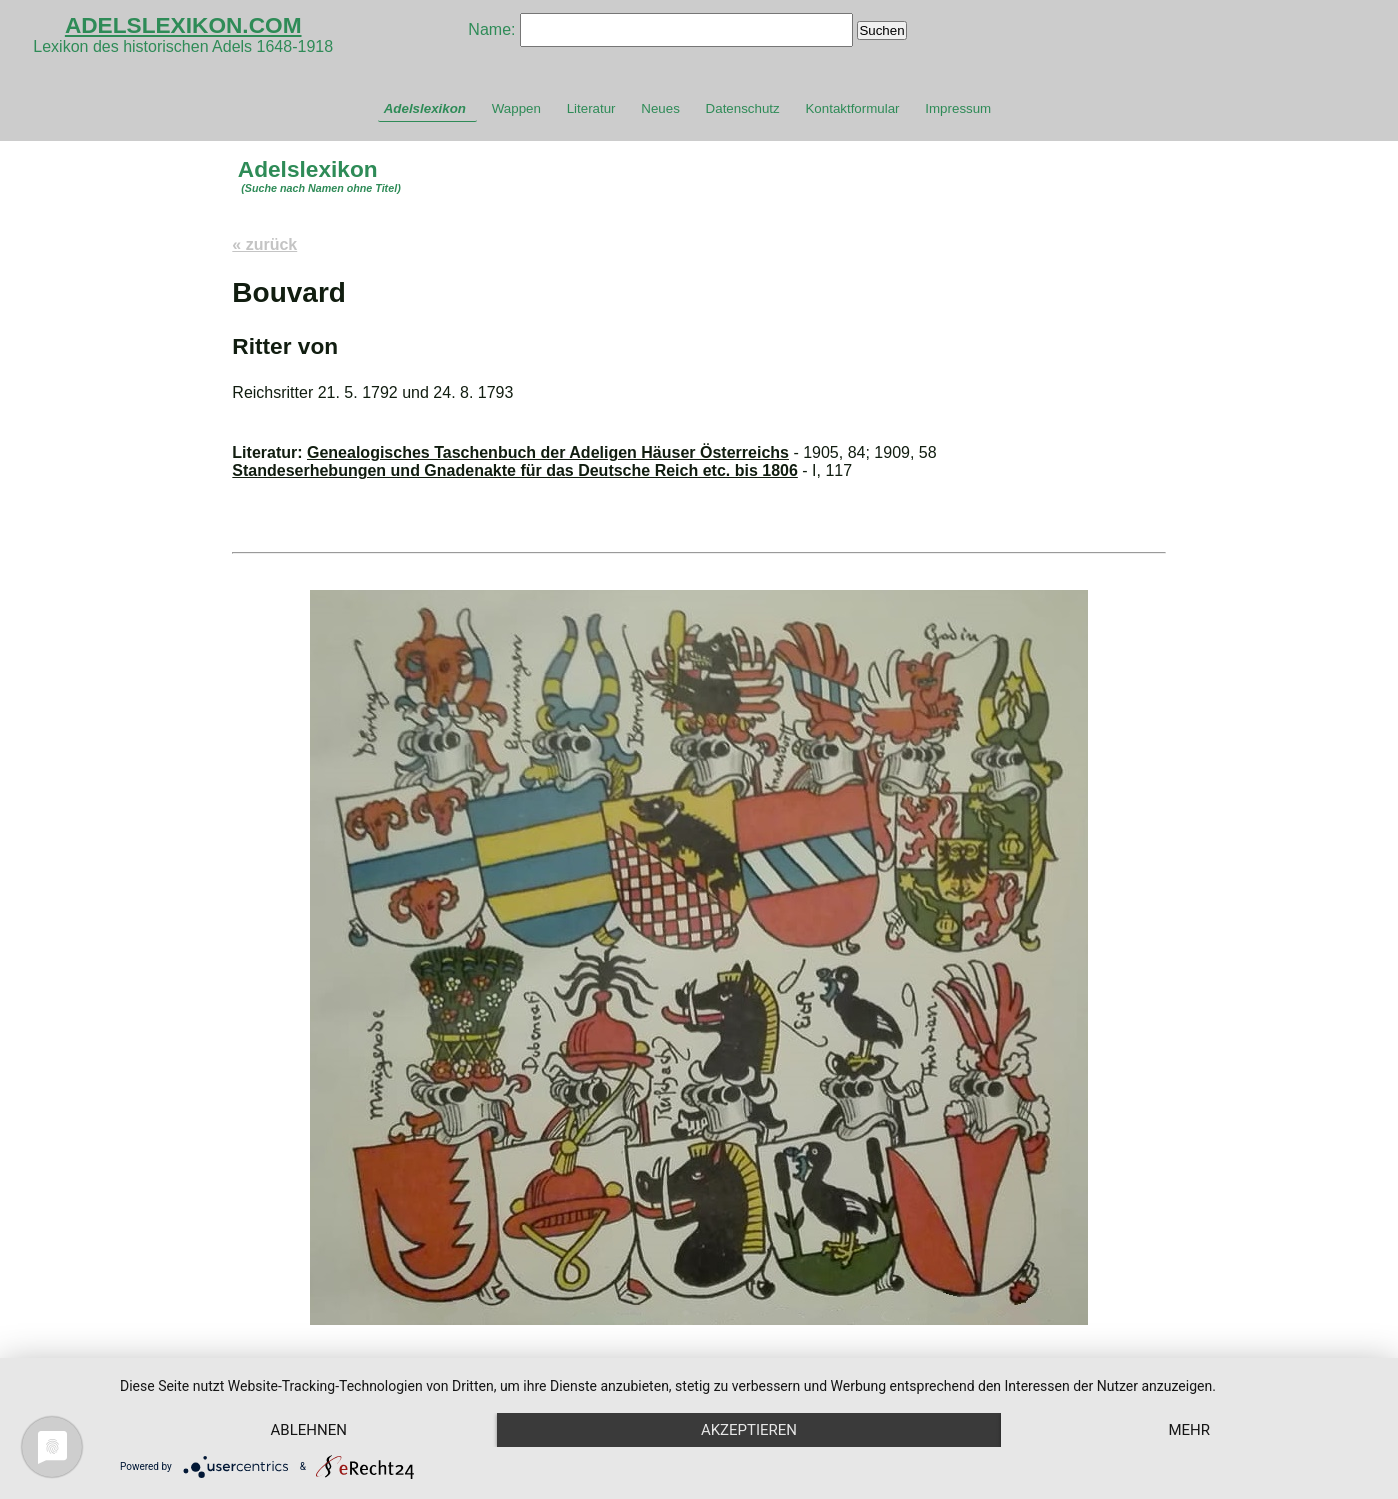 This screenshot has width=1398, height=1499. I want to click on Literatur, so click(591, 108).